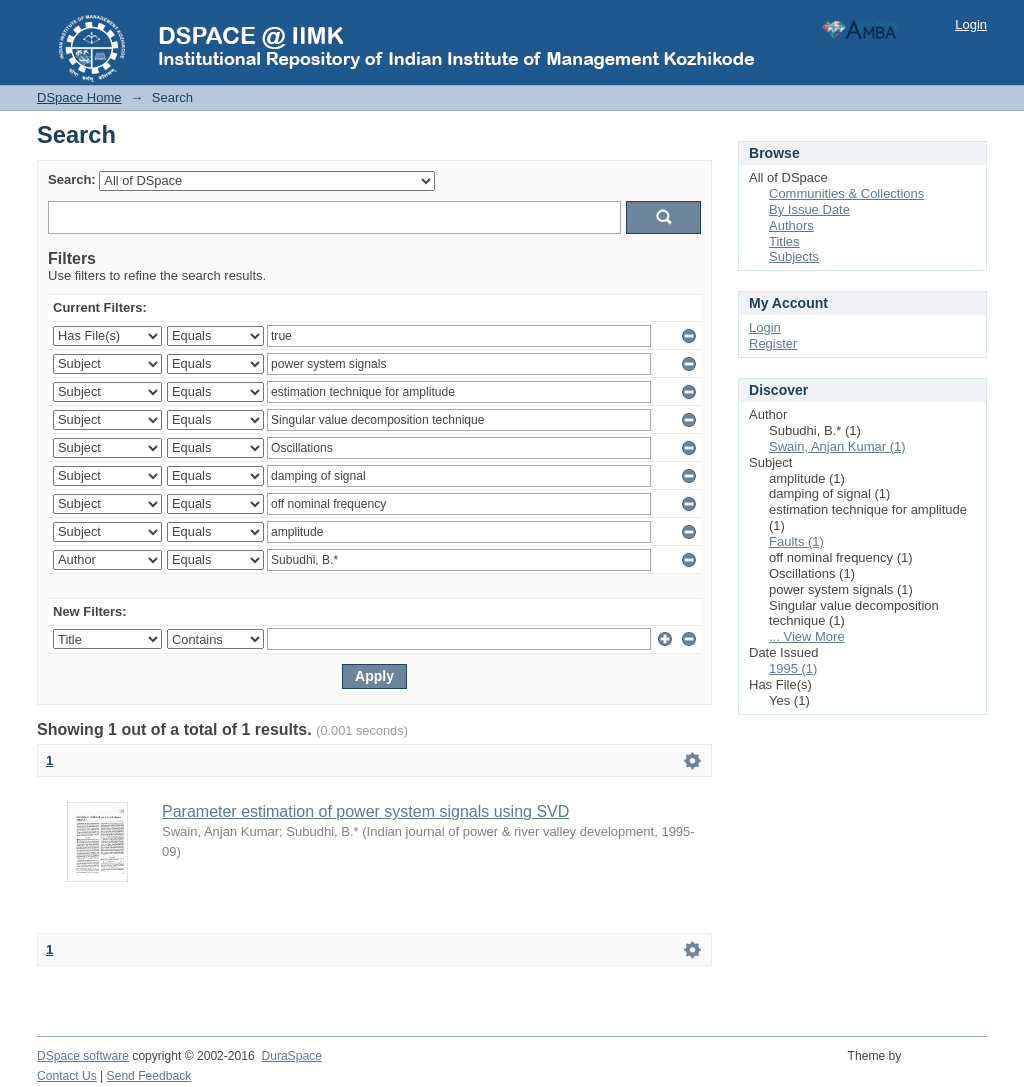 The width and height of the screenshot is (1024, 1087). What do you see at coordinates (365, 811) in the screenshot?
I see `Parameter estimation of power system signals using SVD` at bounding box center [365, 811].